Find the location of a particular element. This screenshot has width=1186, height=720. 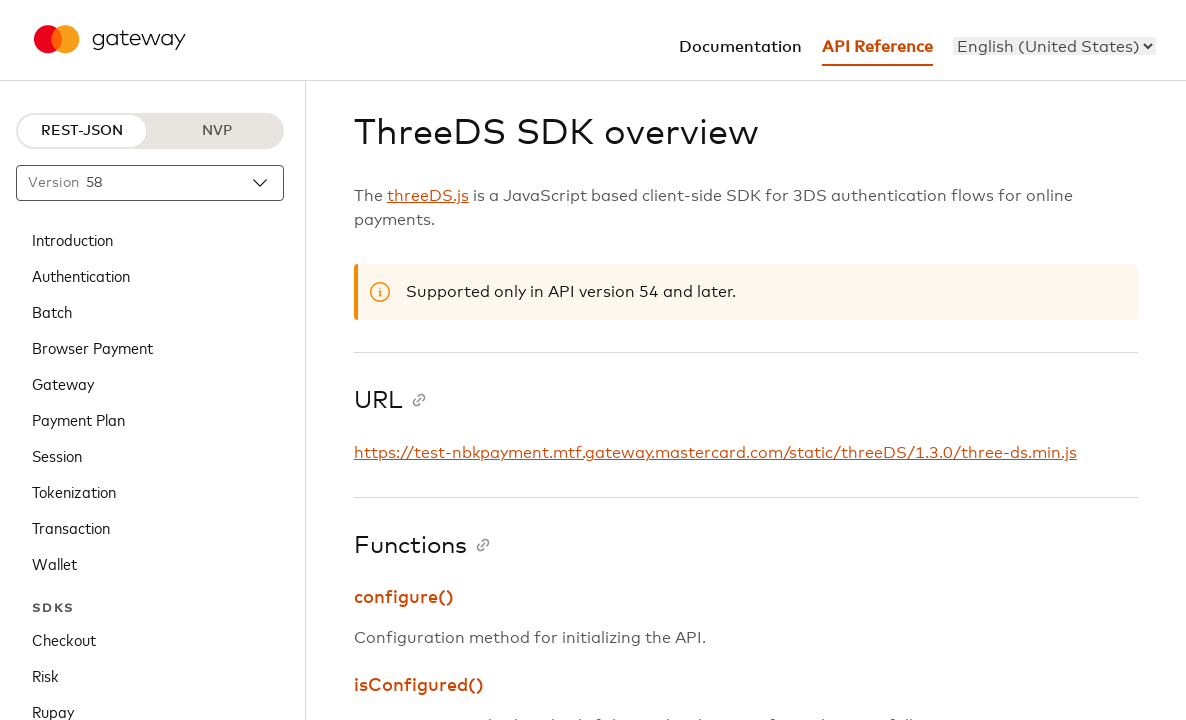

[menu] is located at coordinates (1054, 46).